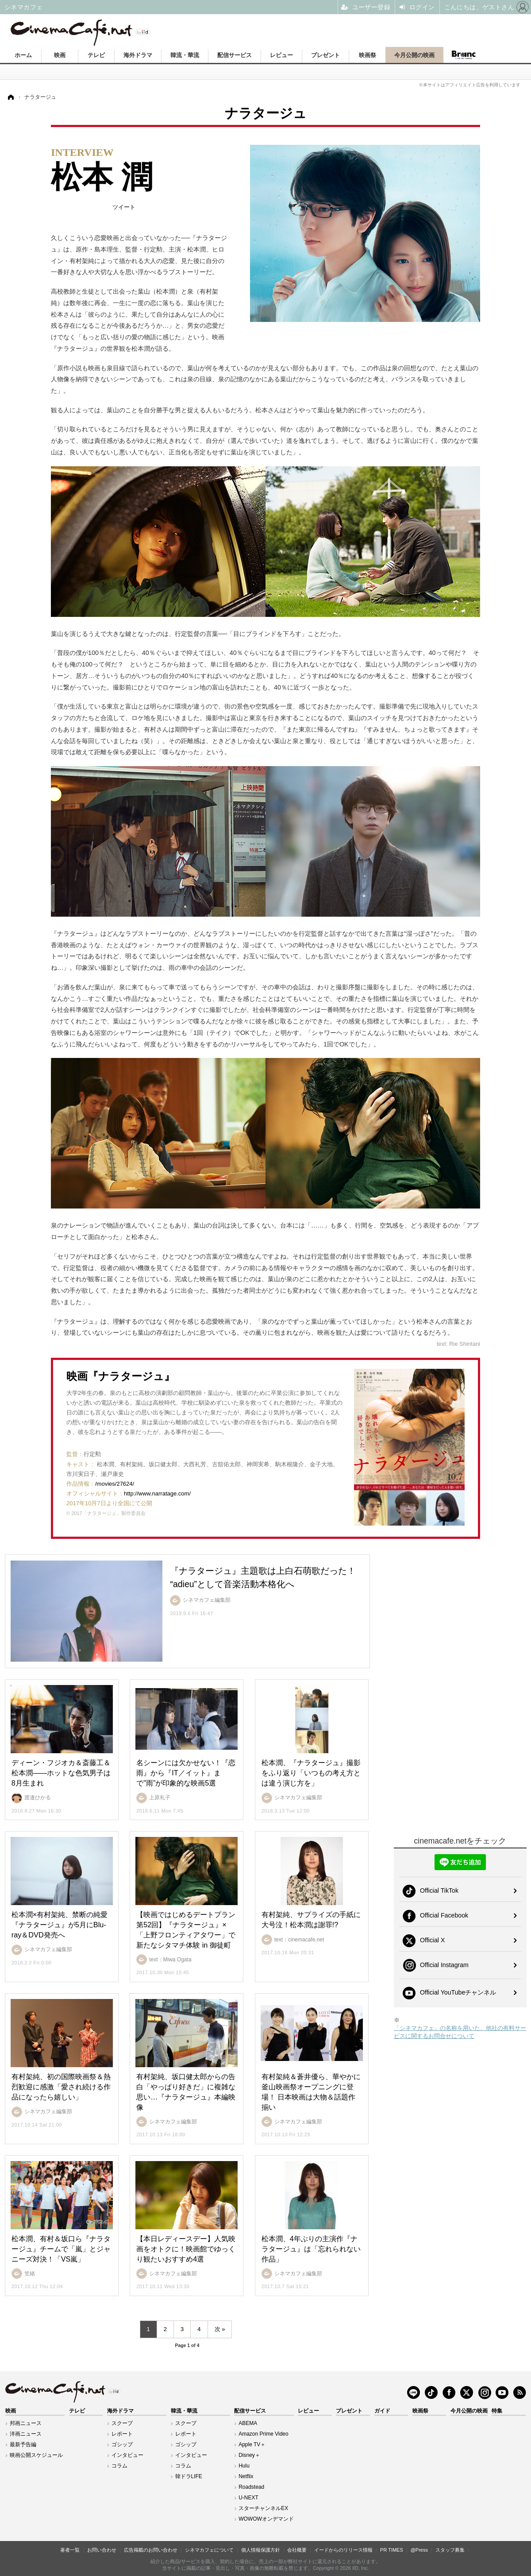  Describe the element at coordinates (251, 2487) in the screenshot. I see `Roadstead` at that location.